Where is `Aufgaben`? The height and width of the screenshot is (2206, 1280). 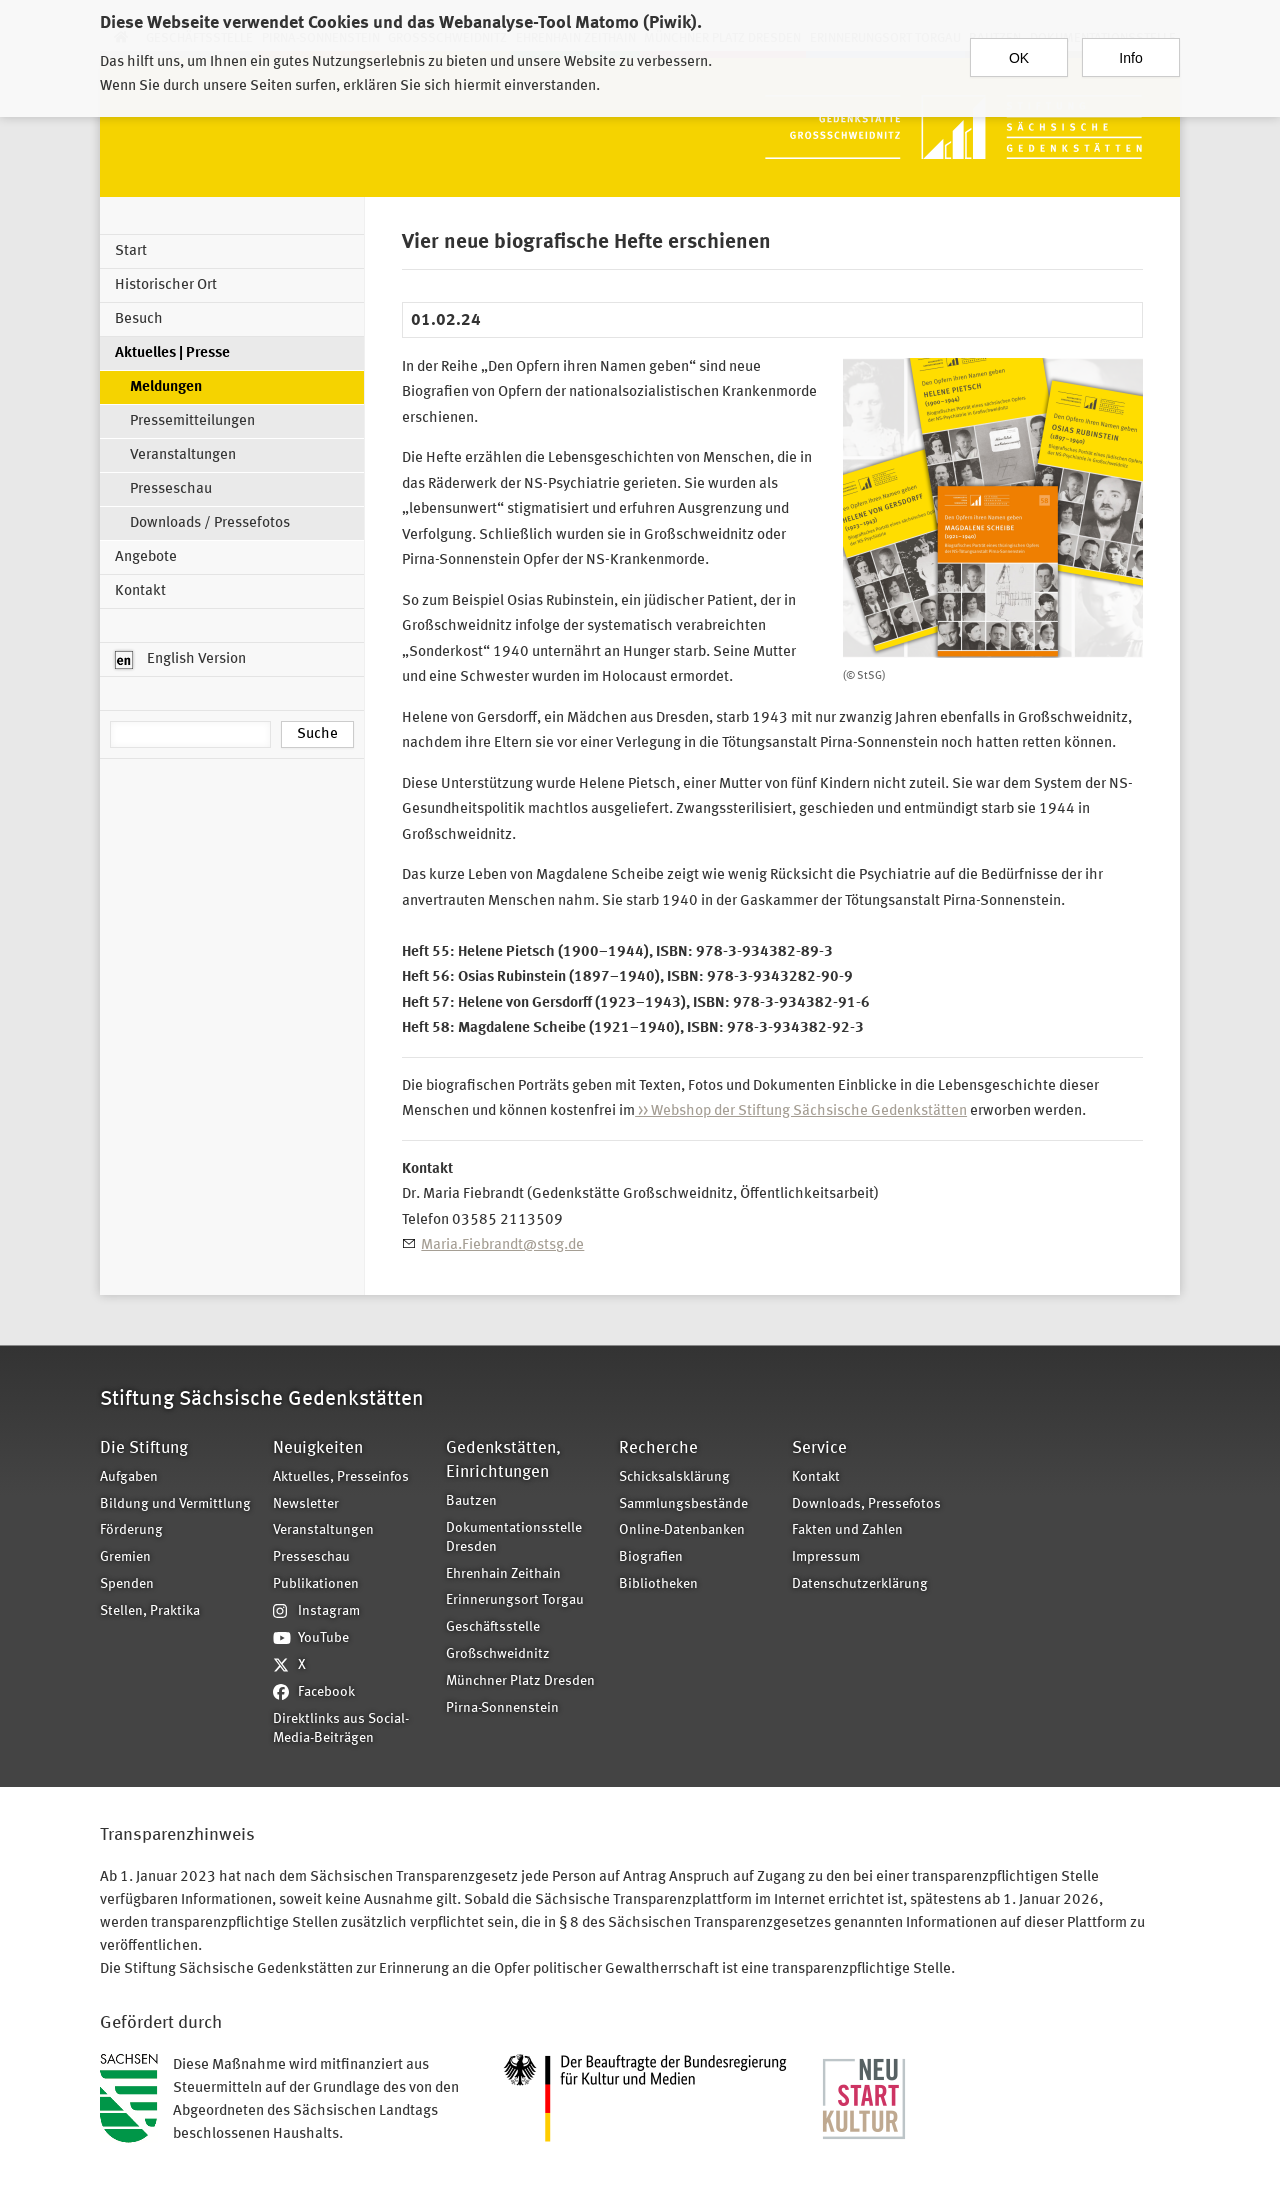
Aufgaben is located at coordinates (129, 1477).